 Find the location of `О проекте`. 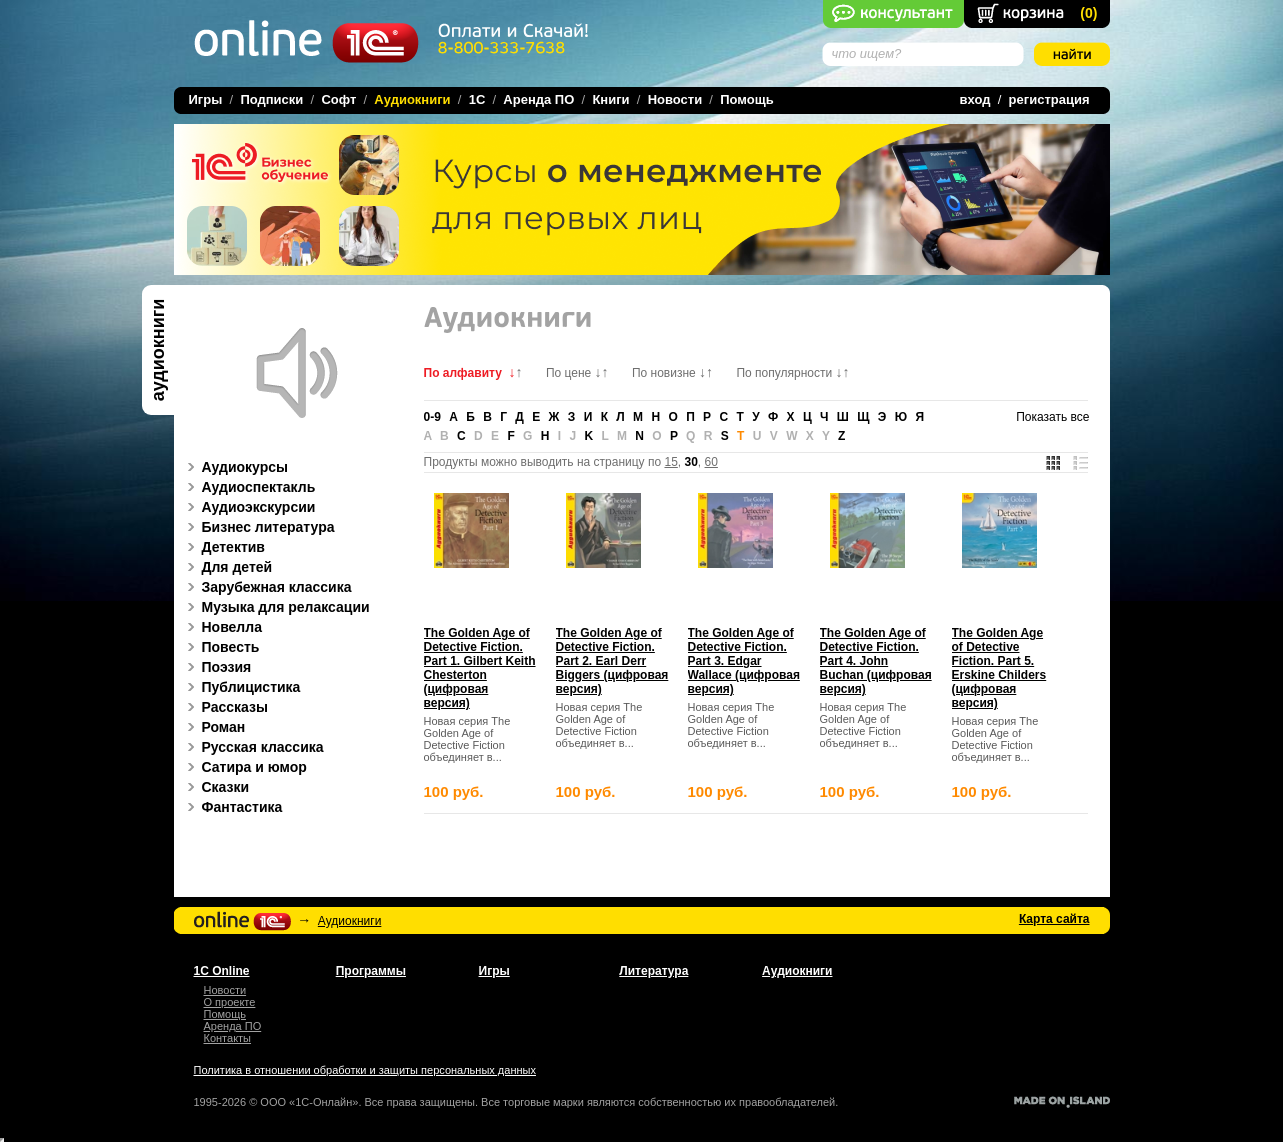

О проекте is located at coordinates (230, 1002).